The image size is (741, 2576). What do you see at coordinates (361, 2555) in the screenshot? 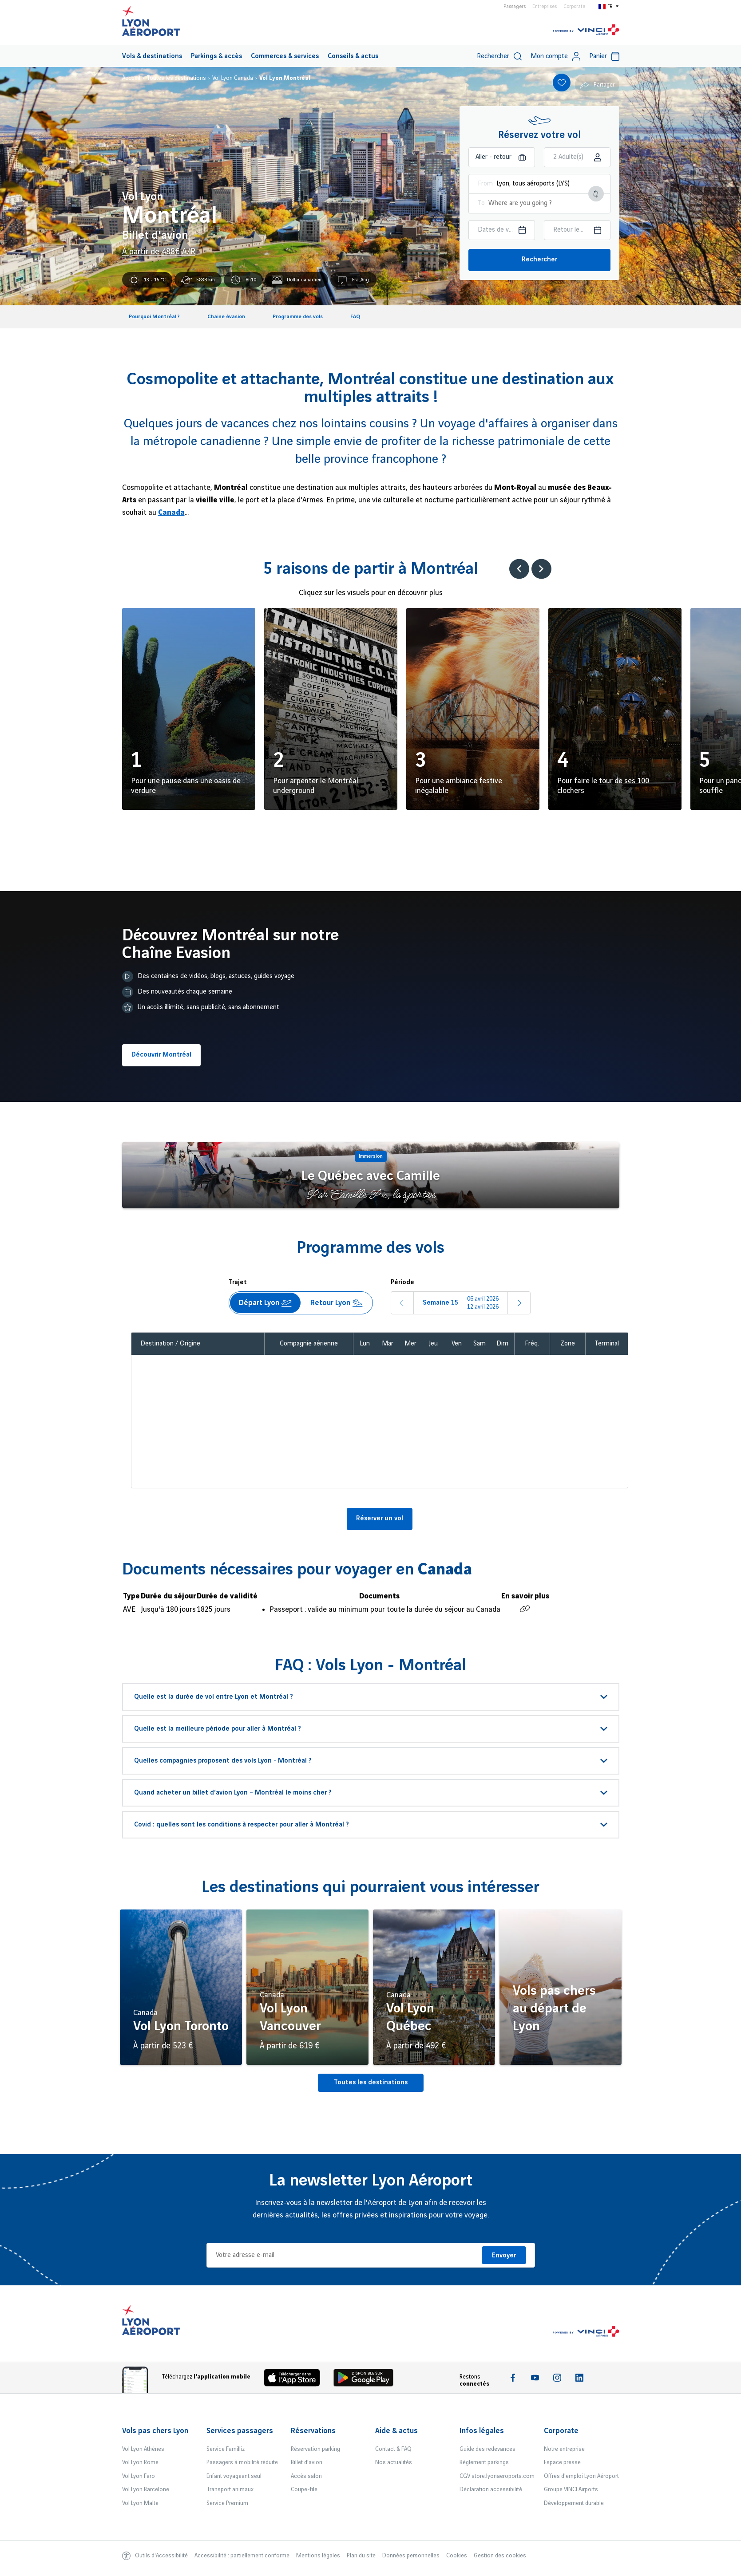
I see `Plan du site` at bounding box center [361, 2555].